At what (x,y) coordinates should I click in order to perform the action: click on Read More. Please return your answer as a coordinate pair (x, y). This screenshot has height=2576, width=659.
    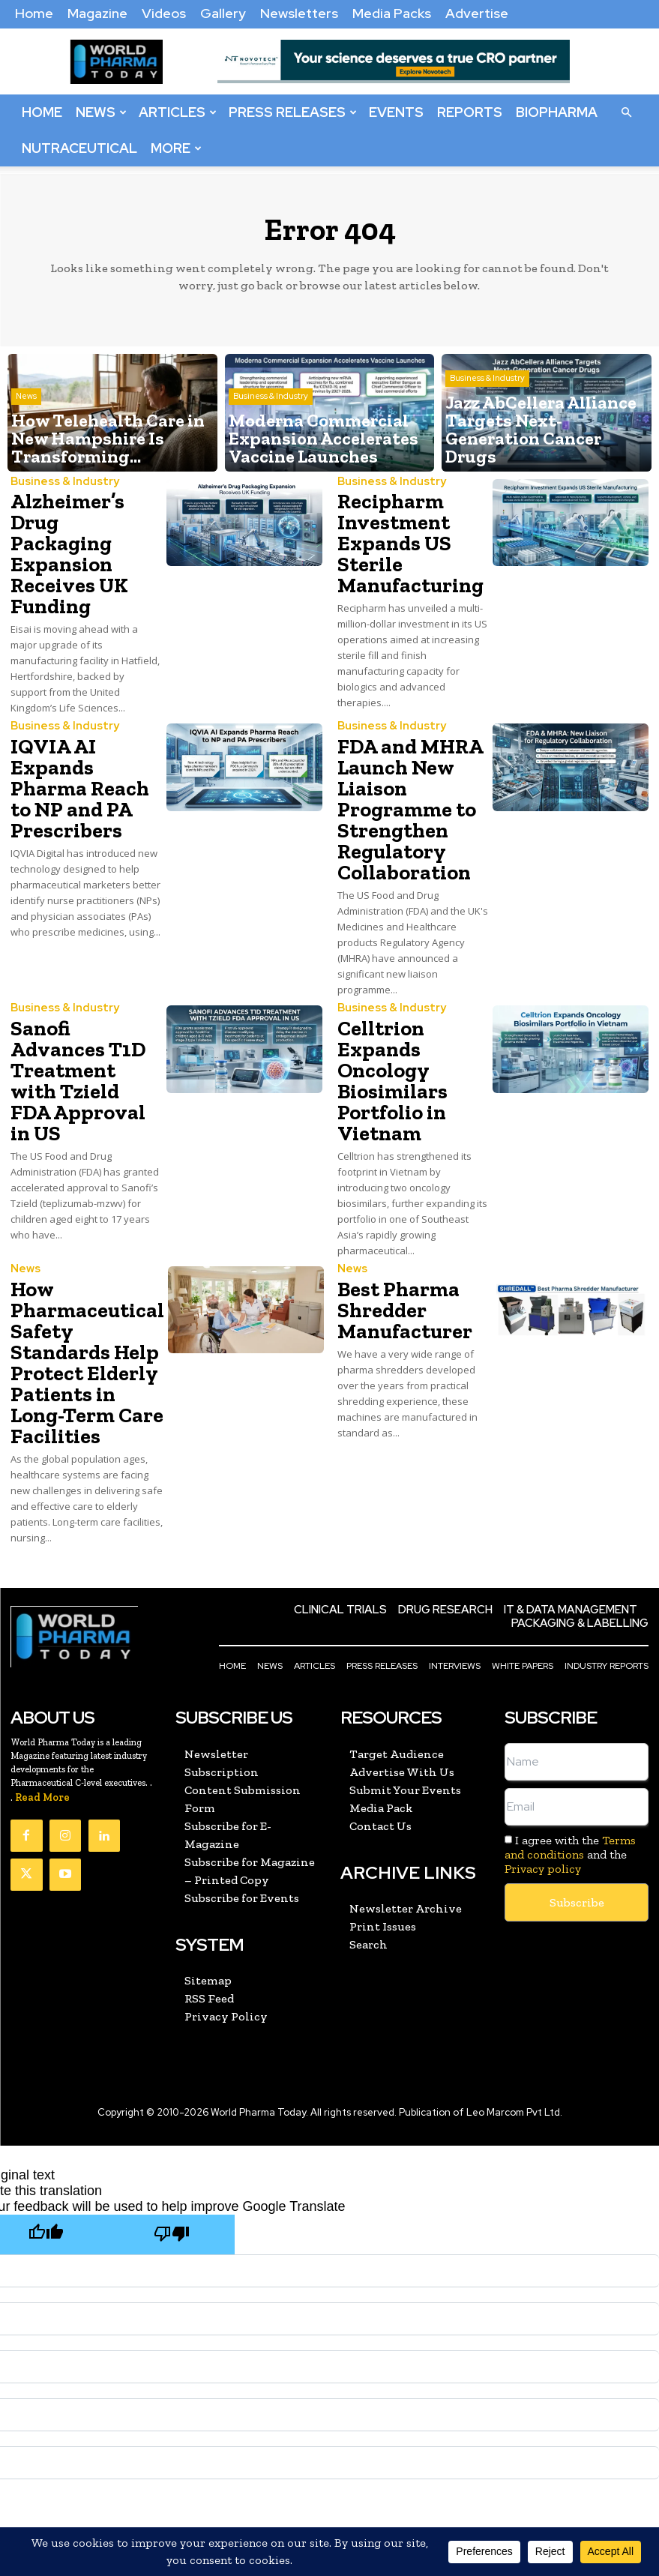
    Looking at the image, I should click on (42, 1689).